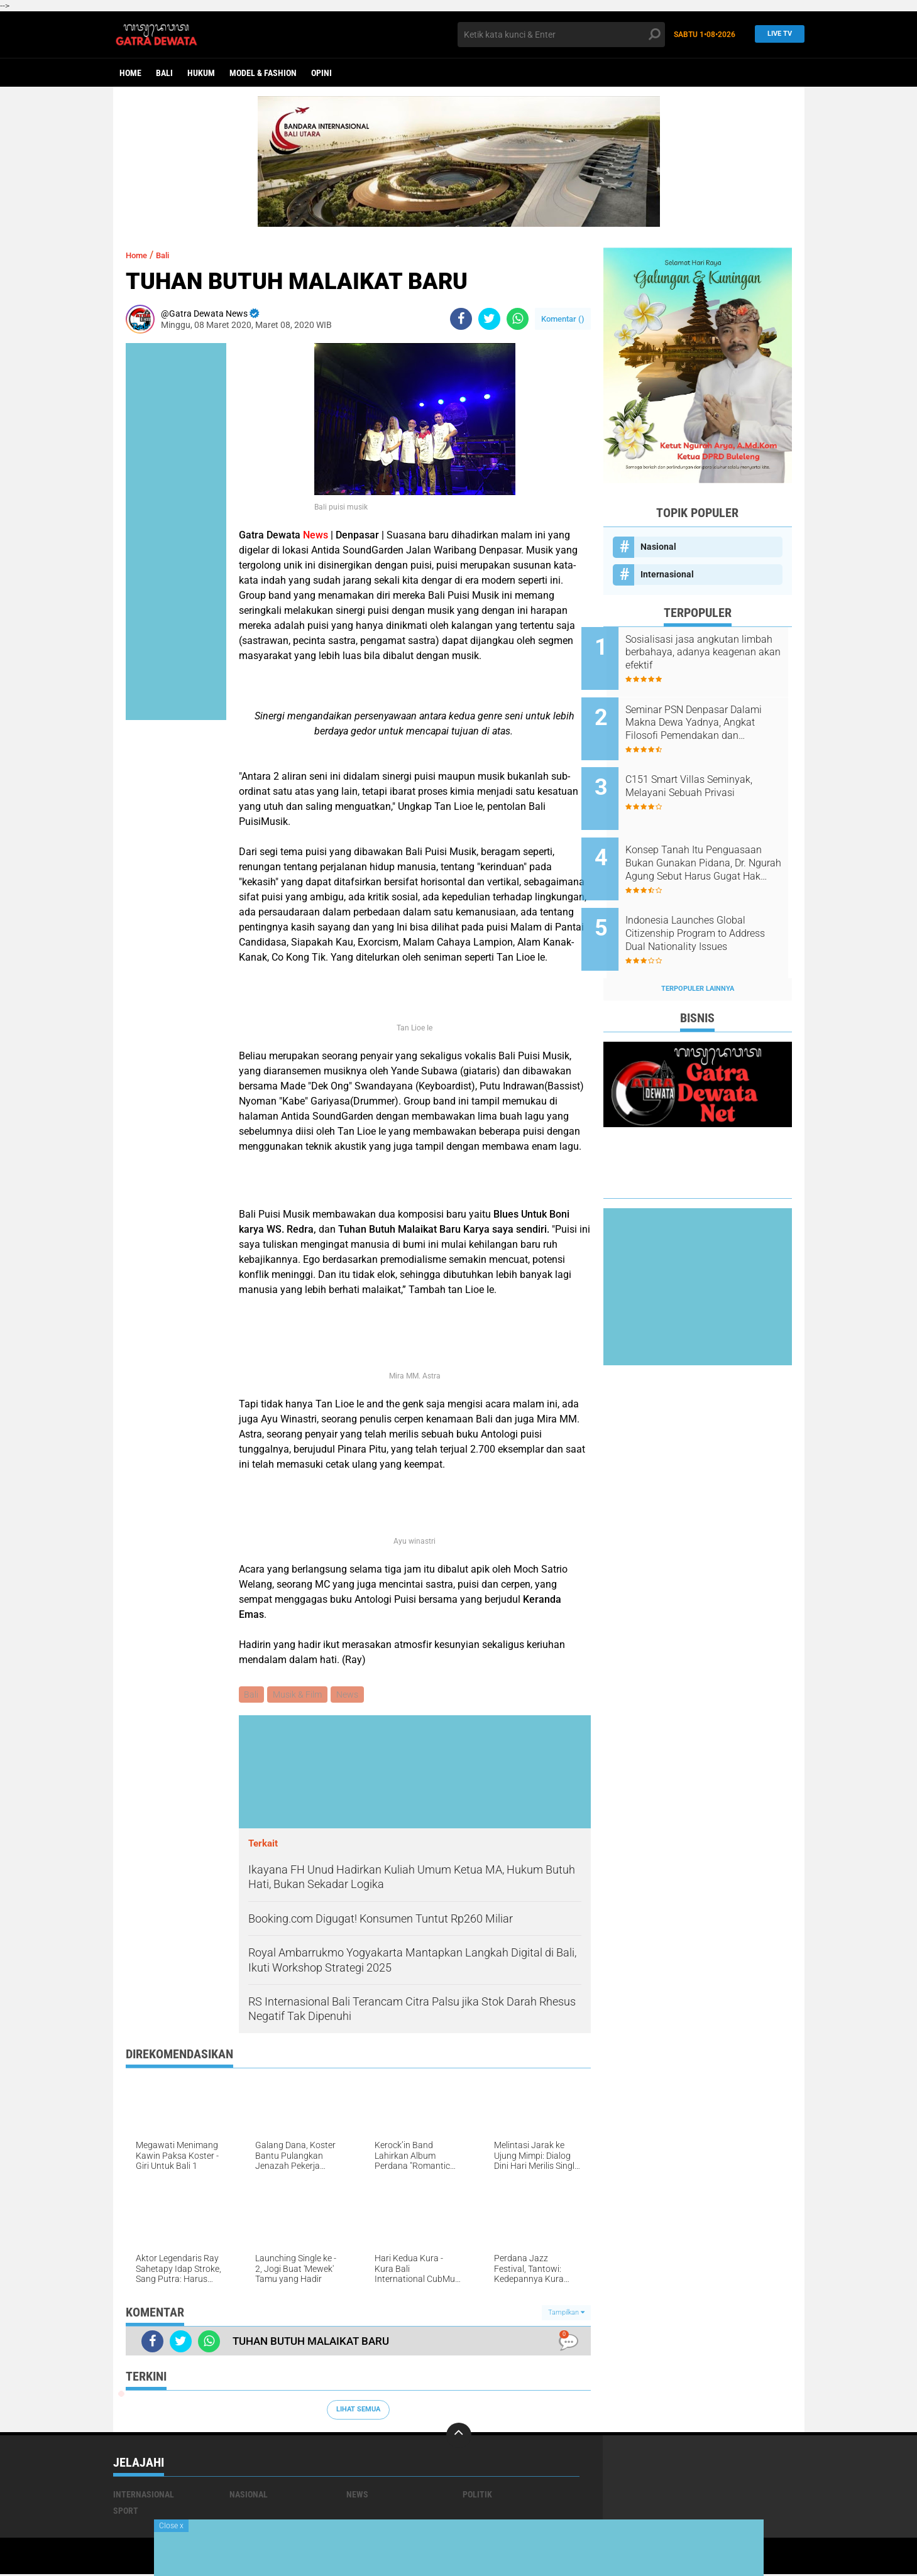 The image size is (917, 2576). Describe the element at coordinates (358, 2411) in the screenshot. I see `Lihat Semua` at that location.